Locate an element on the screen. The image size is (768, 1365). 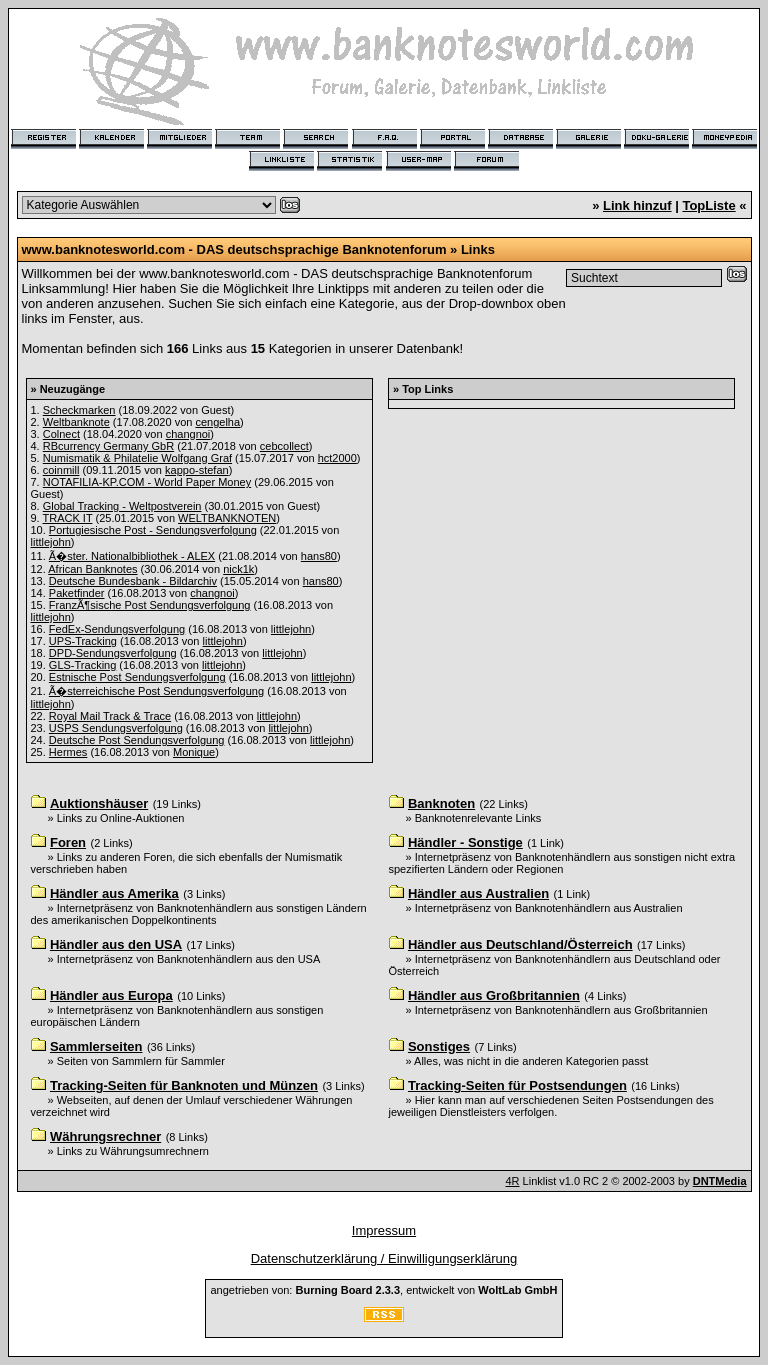
TopListe is located at coordinates (708, 205).